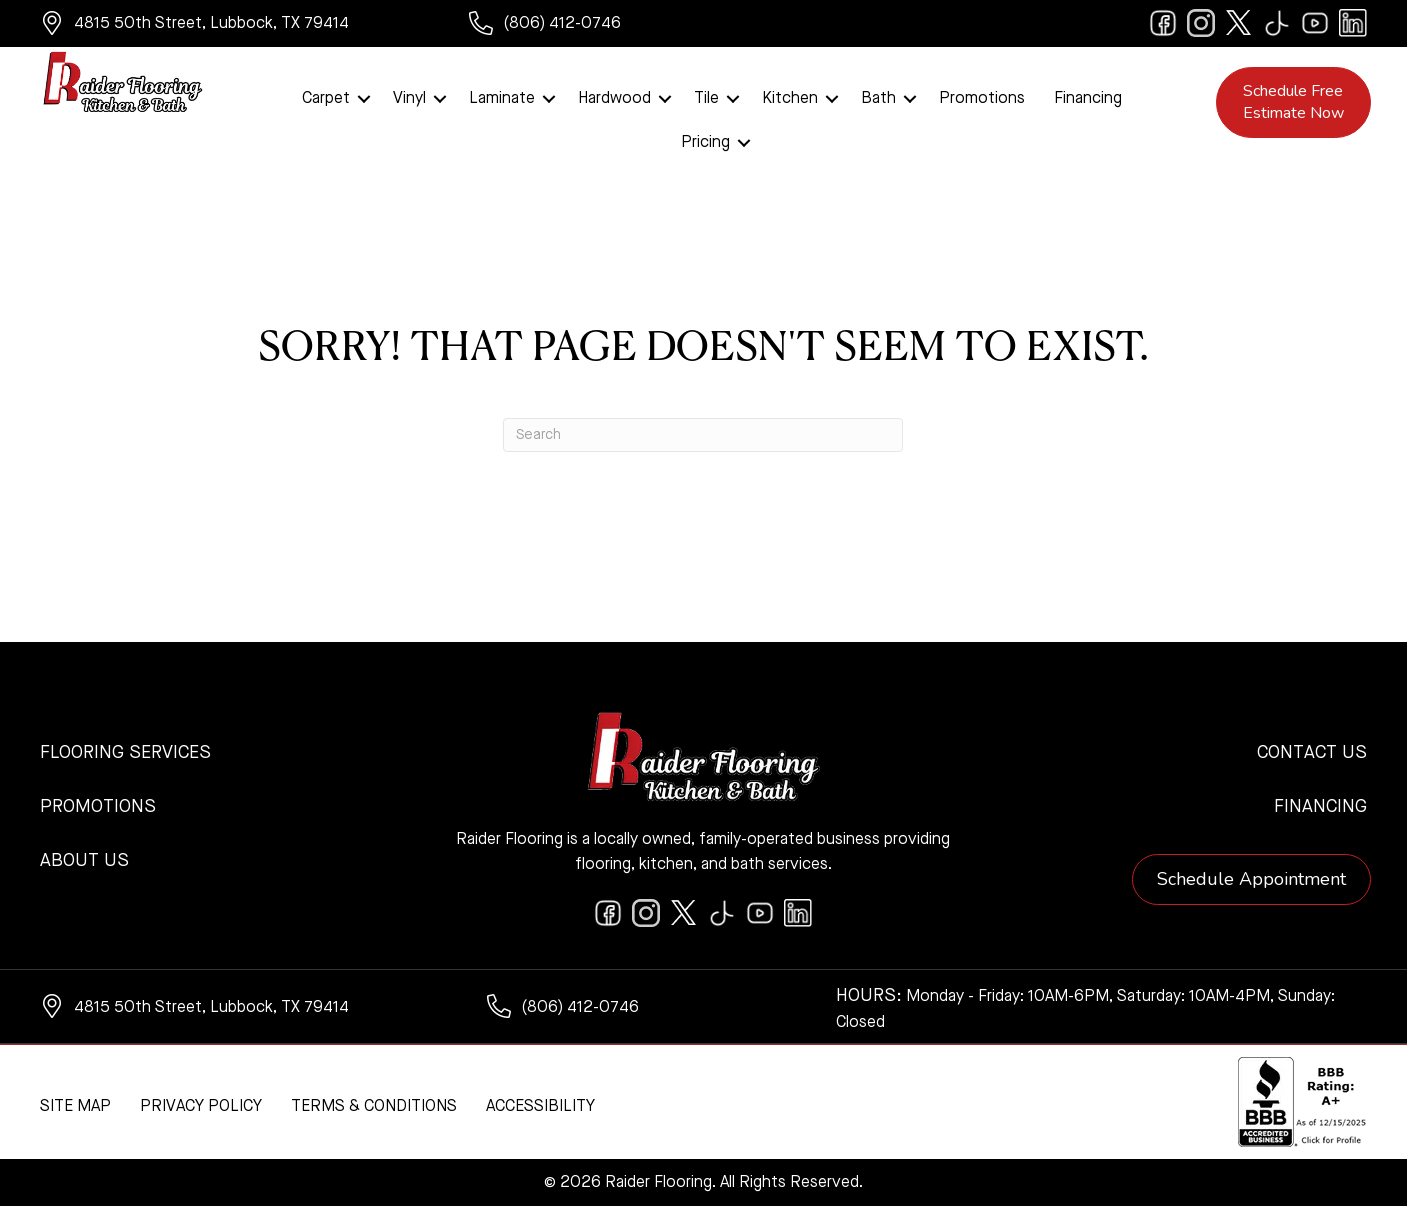 This screenshot has height=1206, width=1407. Describe the element at coordinates (326, 99) in the screenshot. I see `Carpet` at that location.